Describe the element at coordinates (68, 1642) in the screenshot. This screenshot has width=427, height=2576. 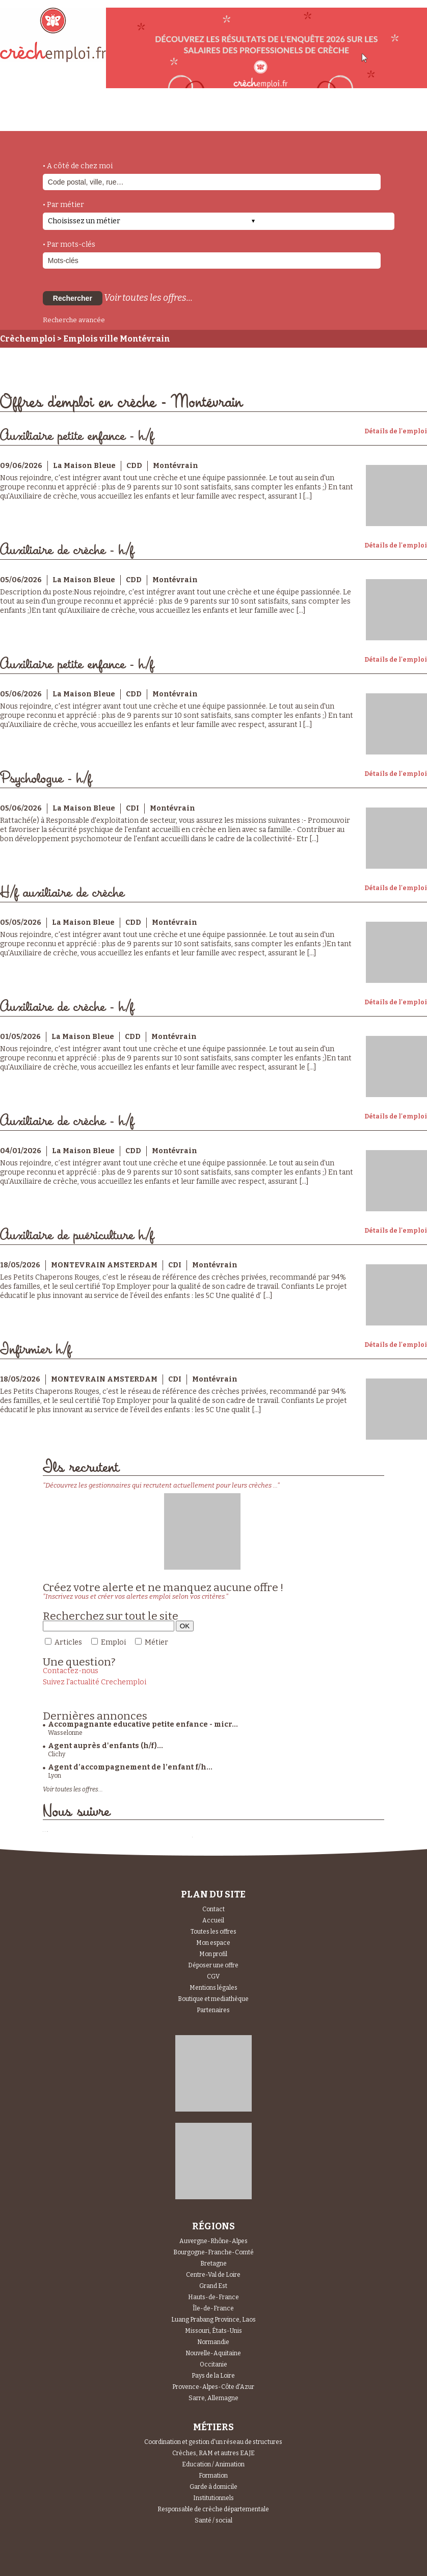
I see `Articles` at that location.